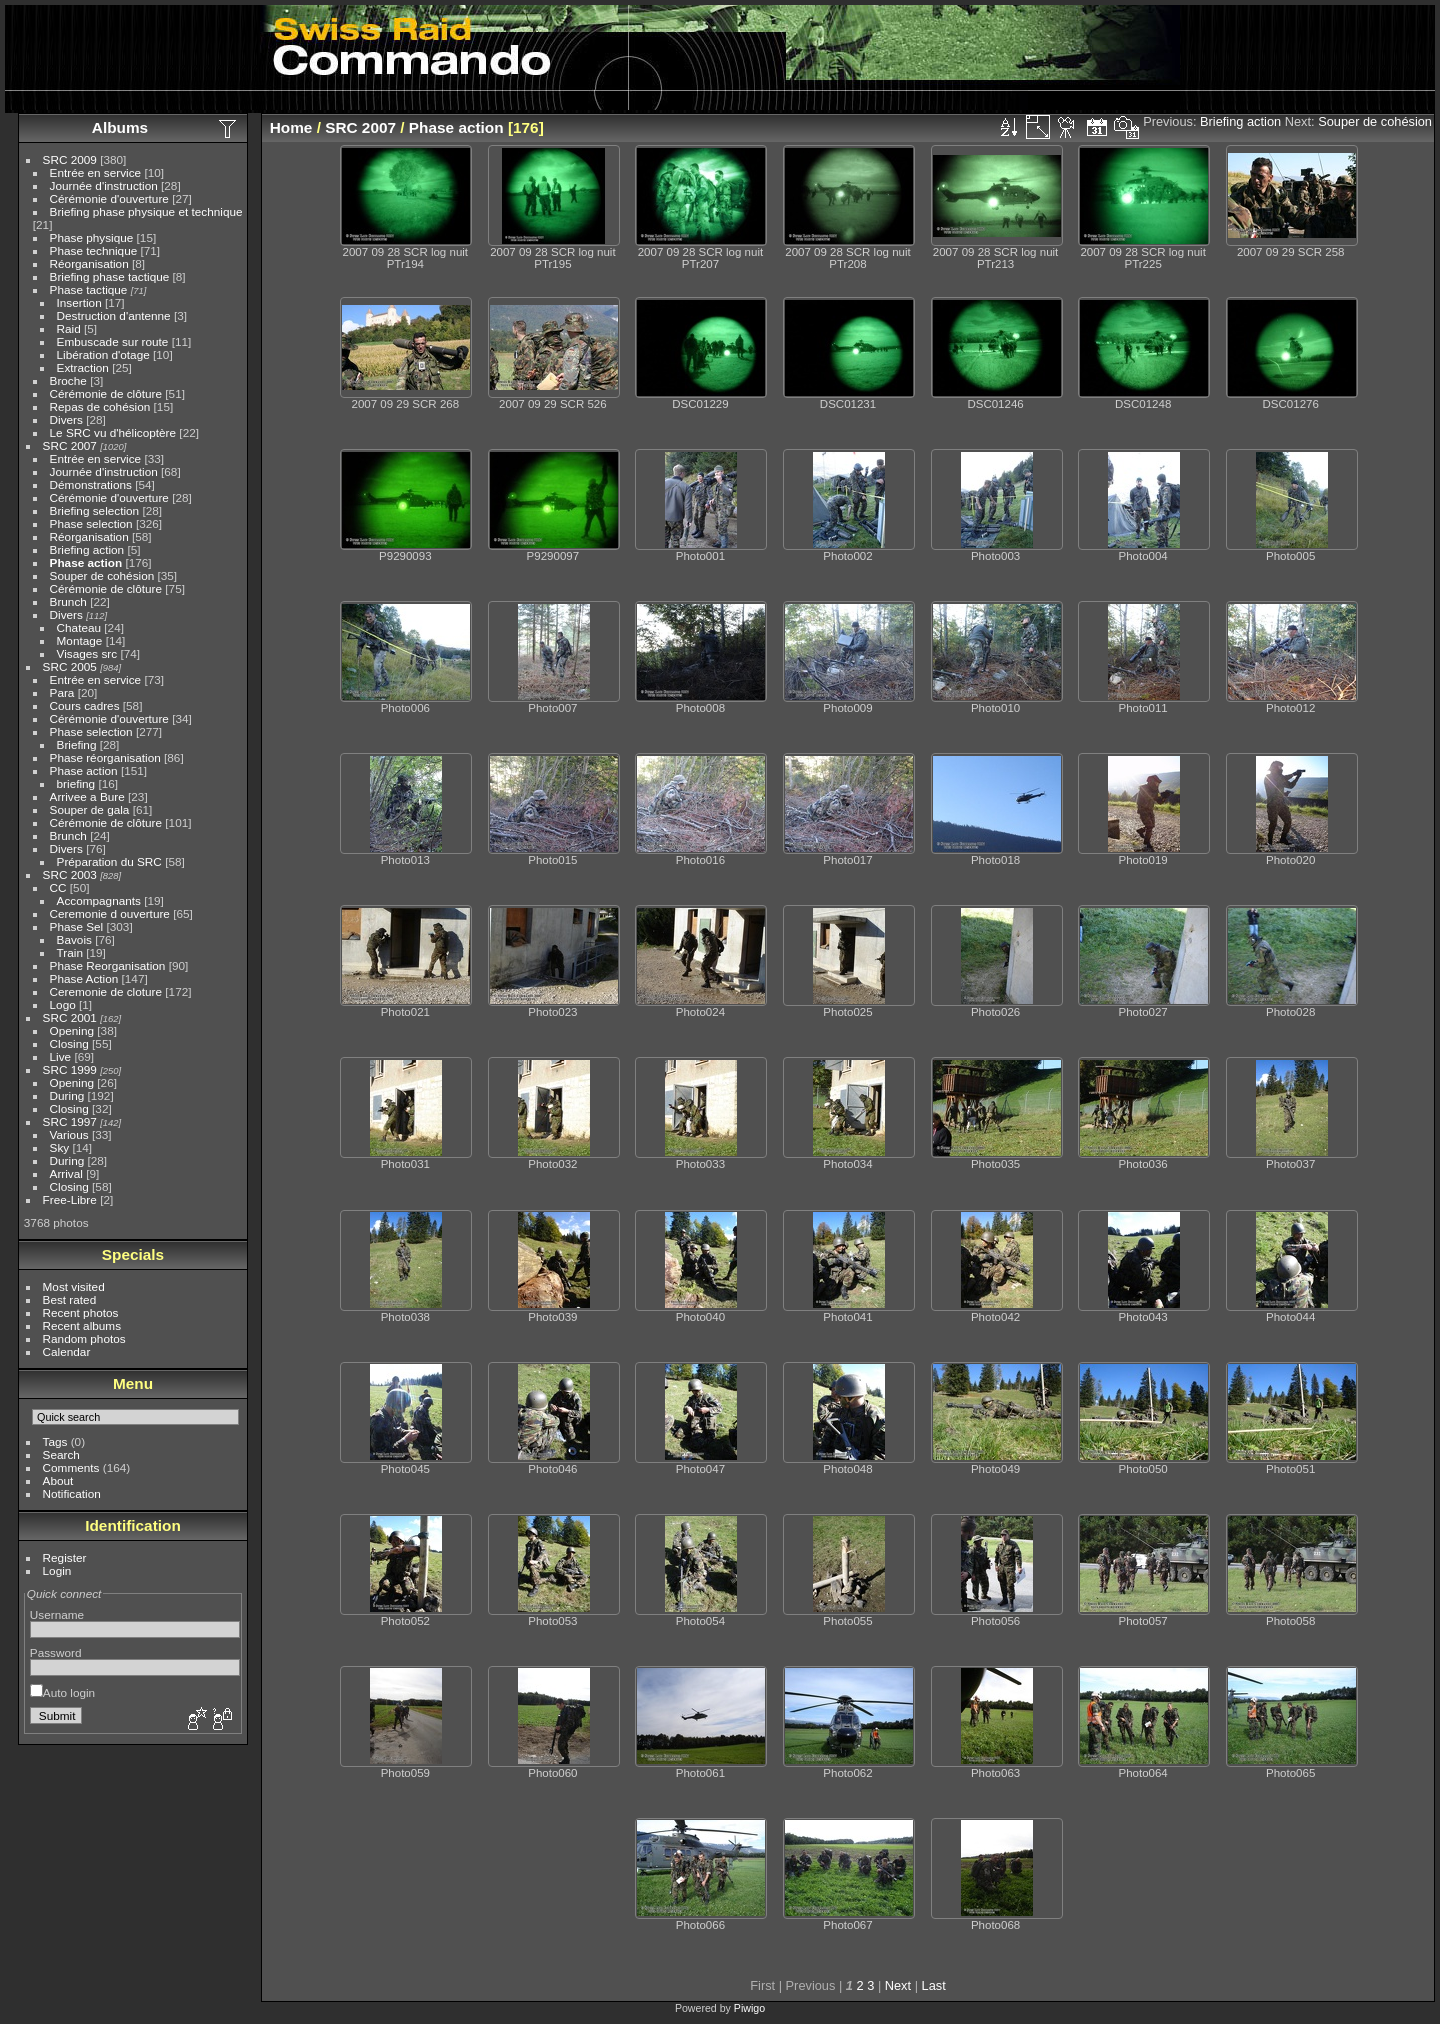 This screenshot has width=1440, height=2024. What do you see at coordinates (108, 965) in the screenshot?
I see `Phase Reorganisation` at bounding box center [108, 965].